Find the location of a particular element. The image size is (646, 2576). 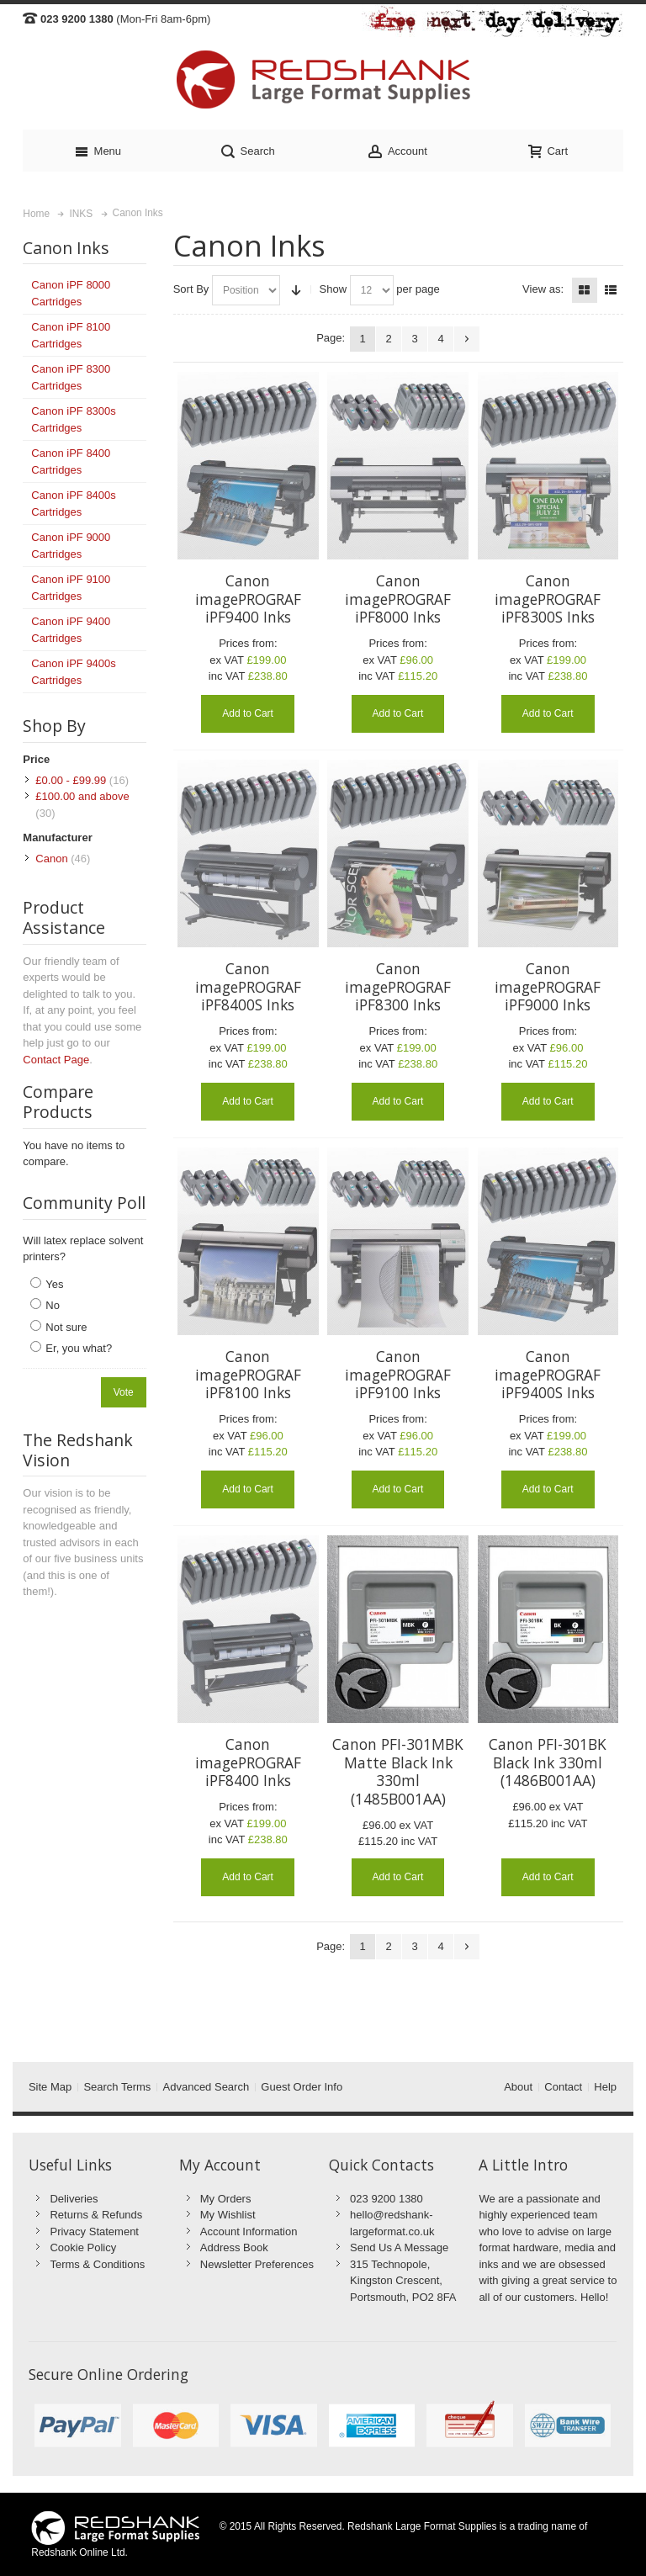

Help is located at coordinates (605, 2086).